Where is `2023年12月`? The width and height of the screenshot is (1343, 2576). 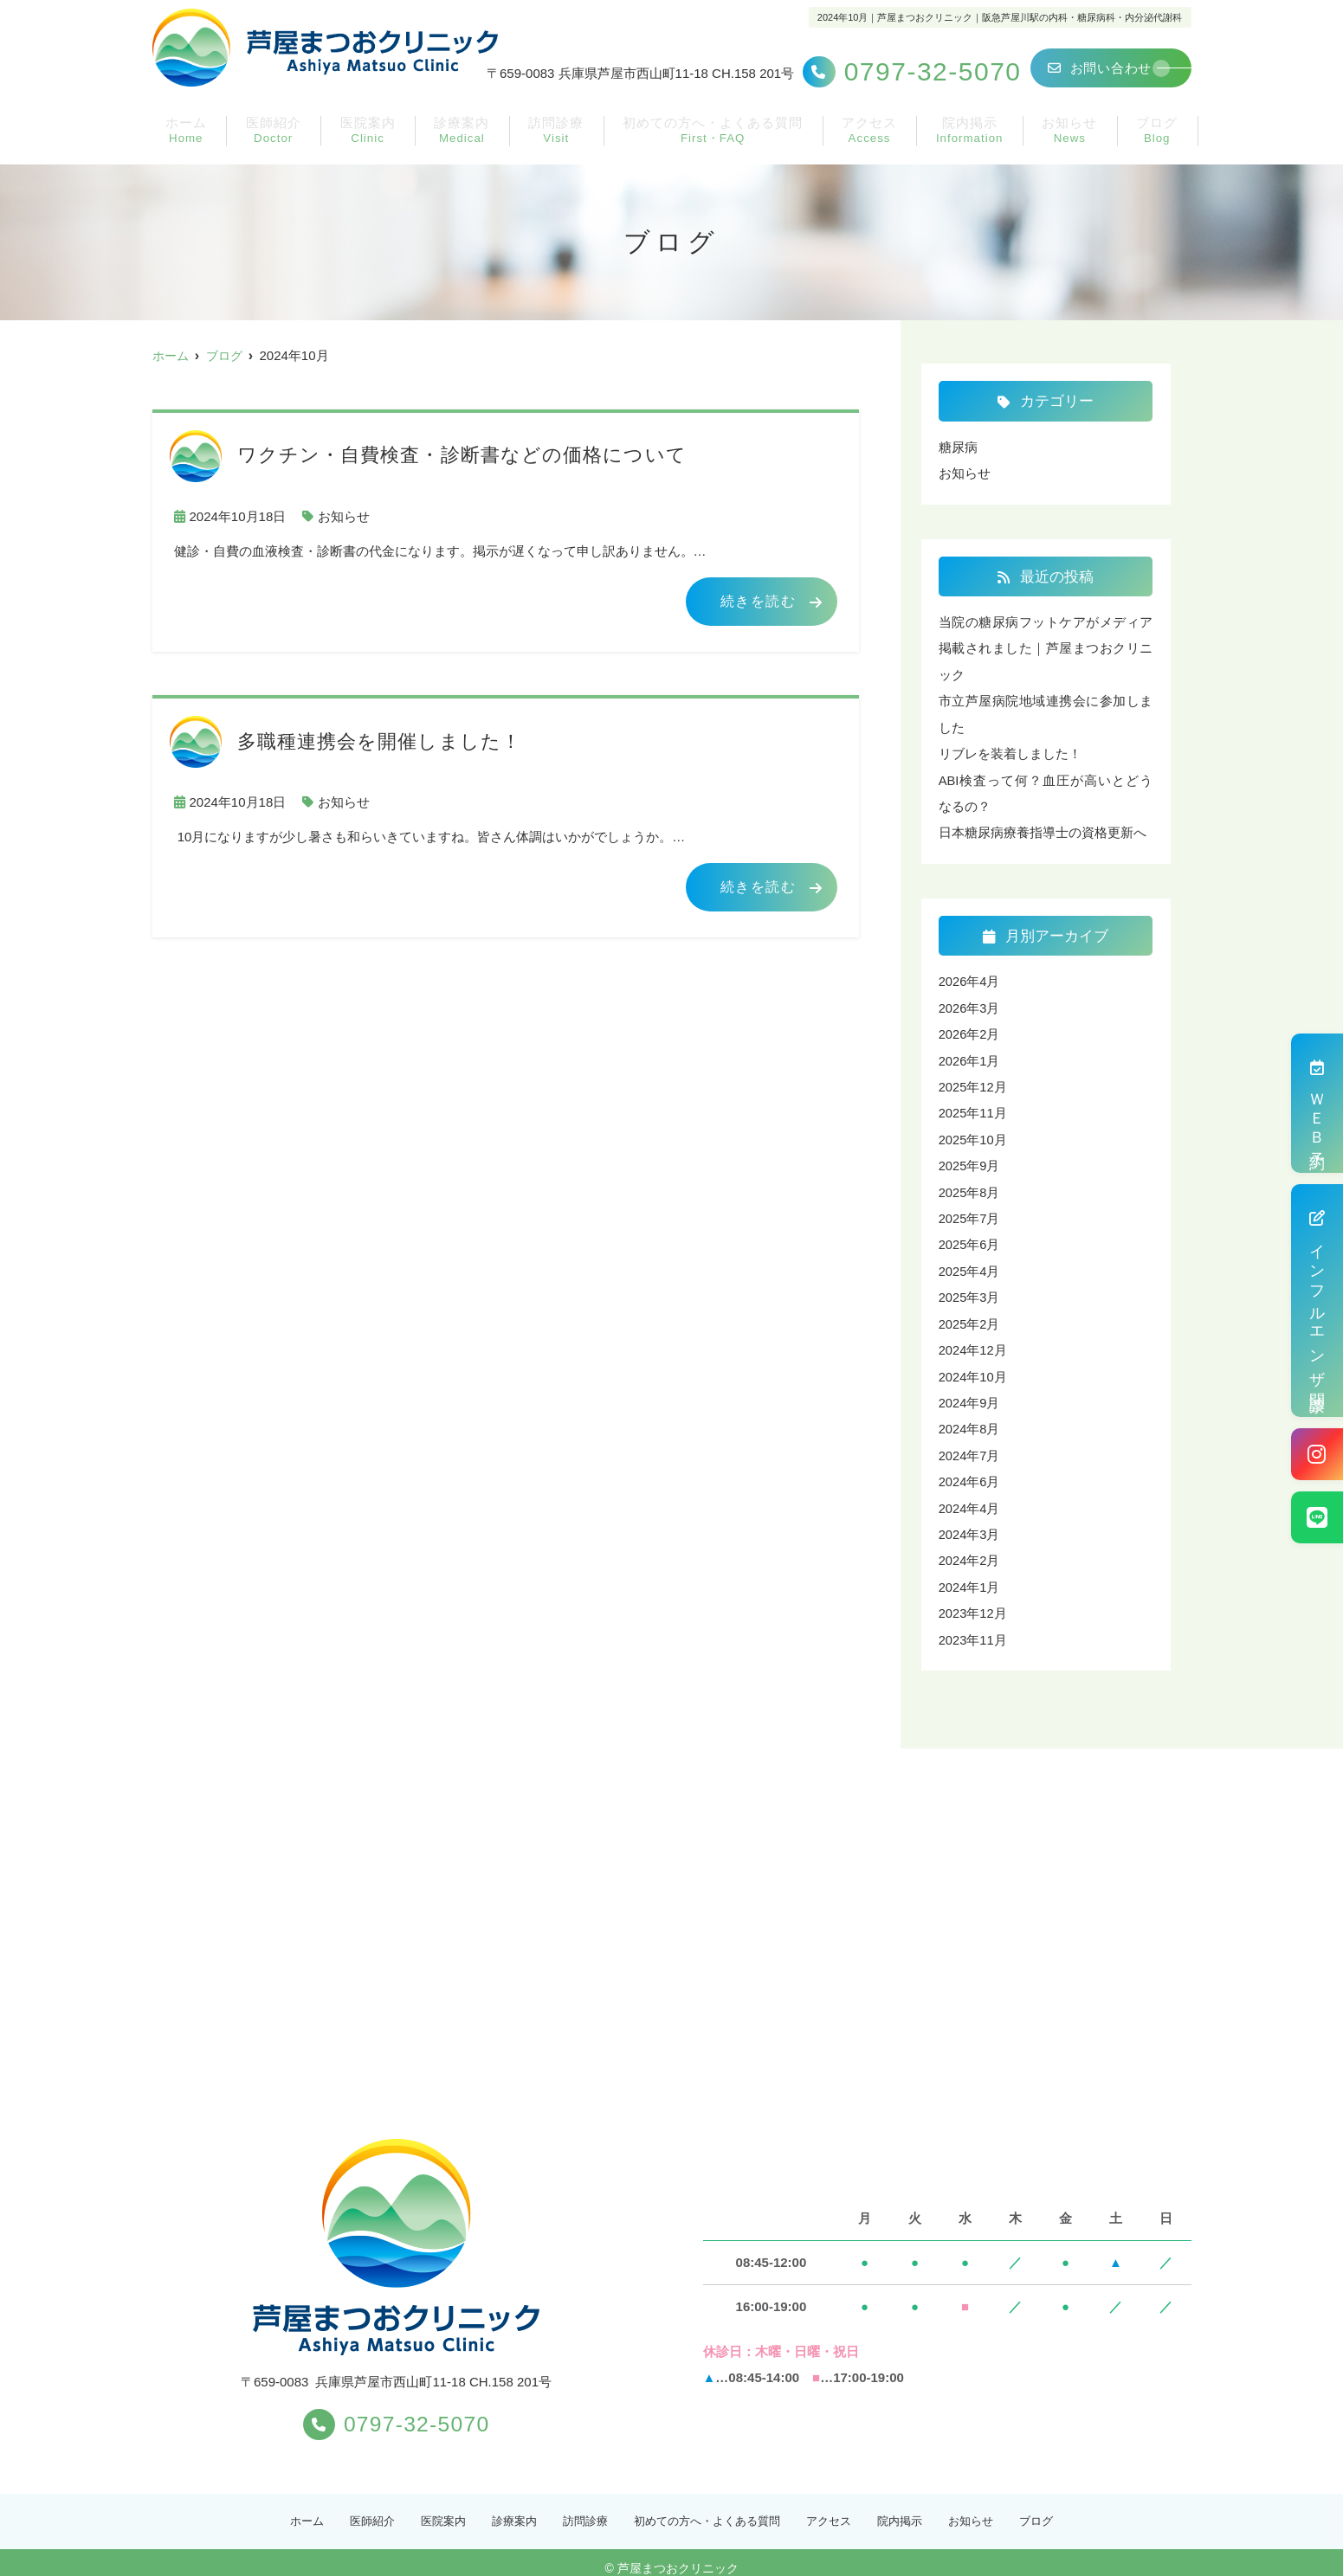
2023年12月 is located at coordinates (973, 1601).